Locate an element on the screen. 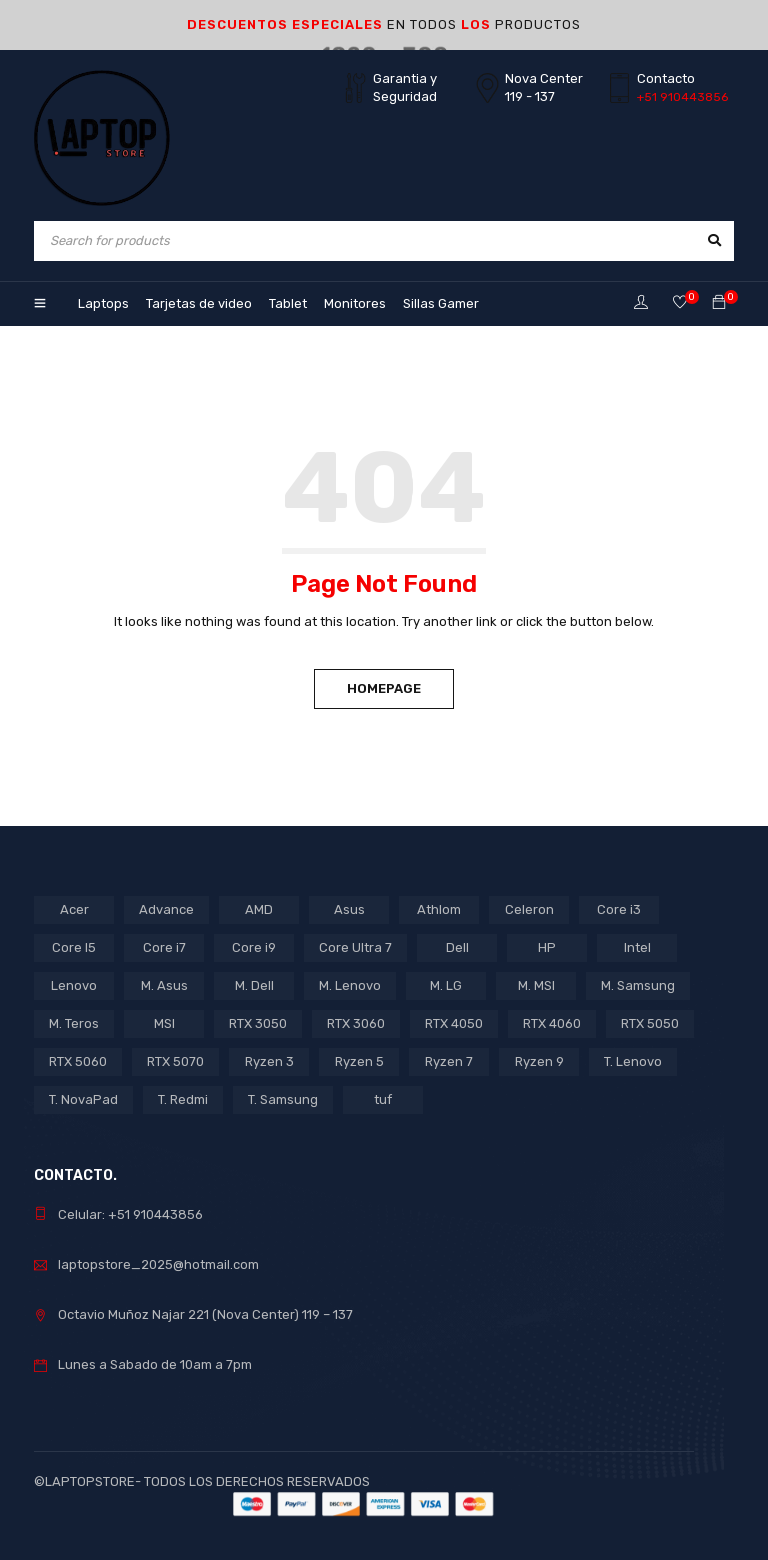 This screenshot has width=768, height=1560. M. Lenovo [M. Lenovo (1 product)] is located at coordinates (350, 985).